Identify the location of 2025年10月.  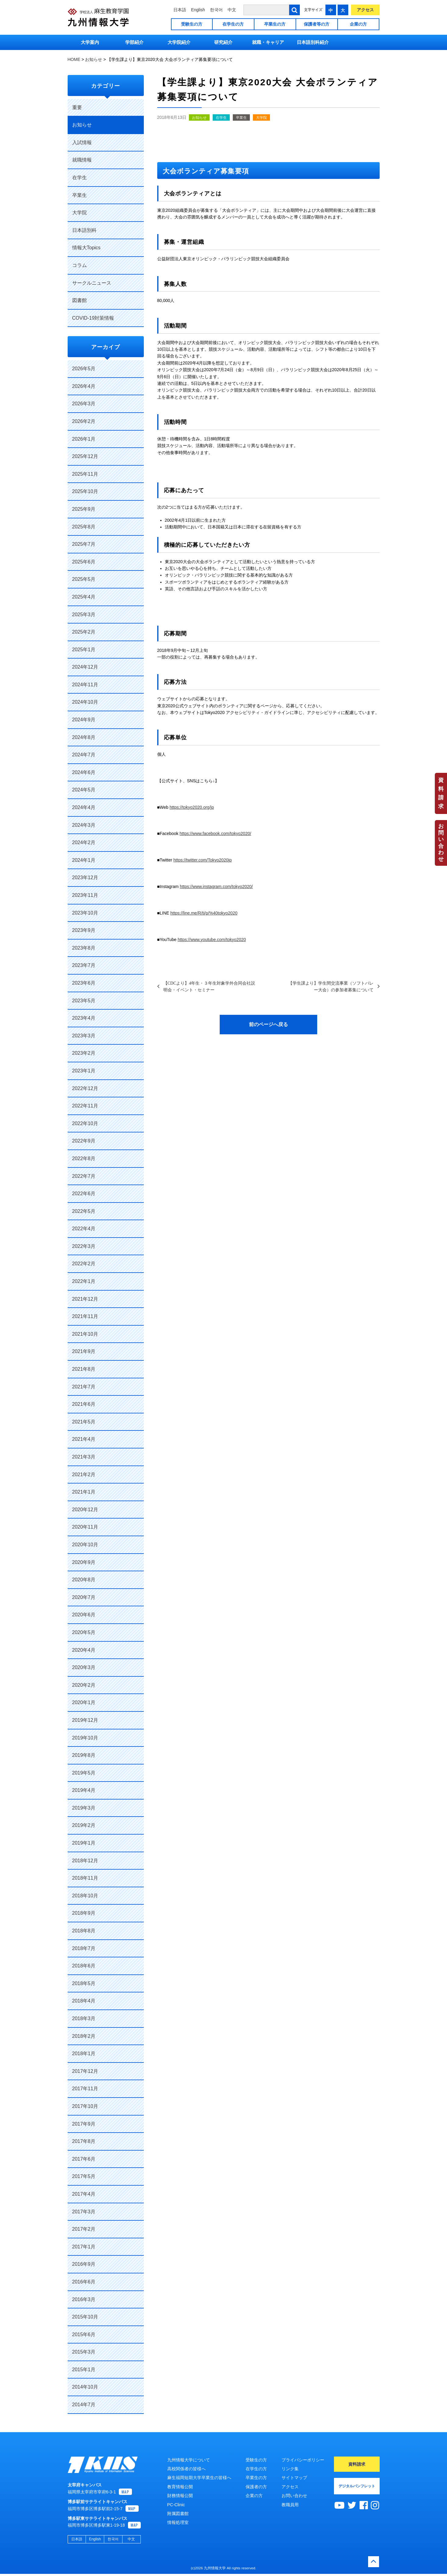
(85, 491).